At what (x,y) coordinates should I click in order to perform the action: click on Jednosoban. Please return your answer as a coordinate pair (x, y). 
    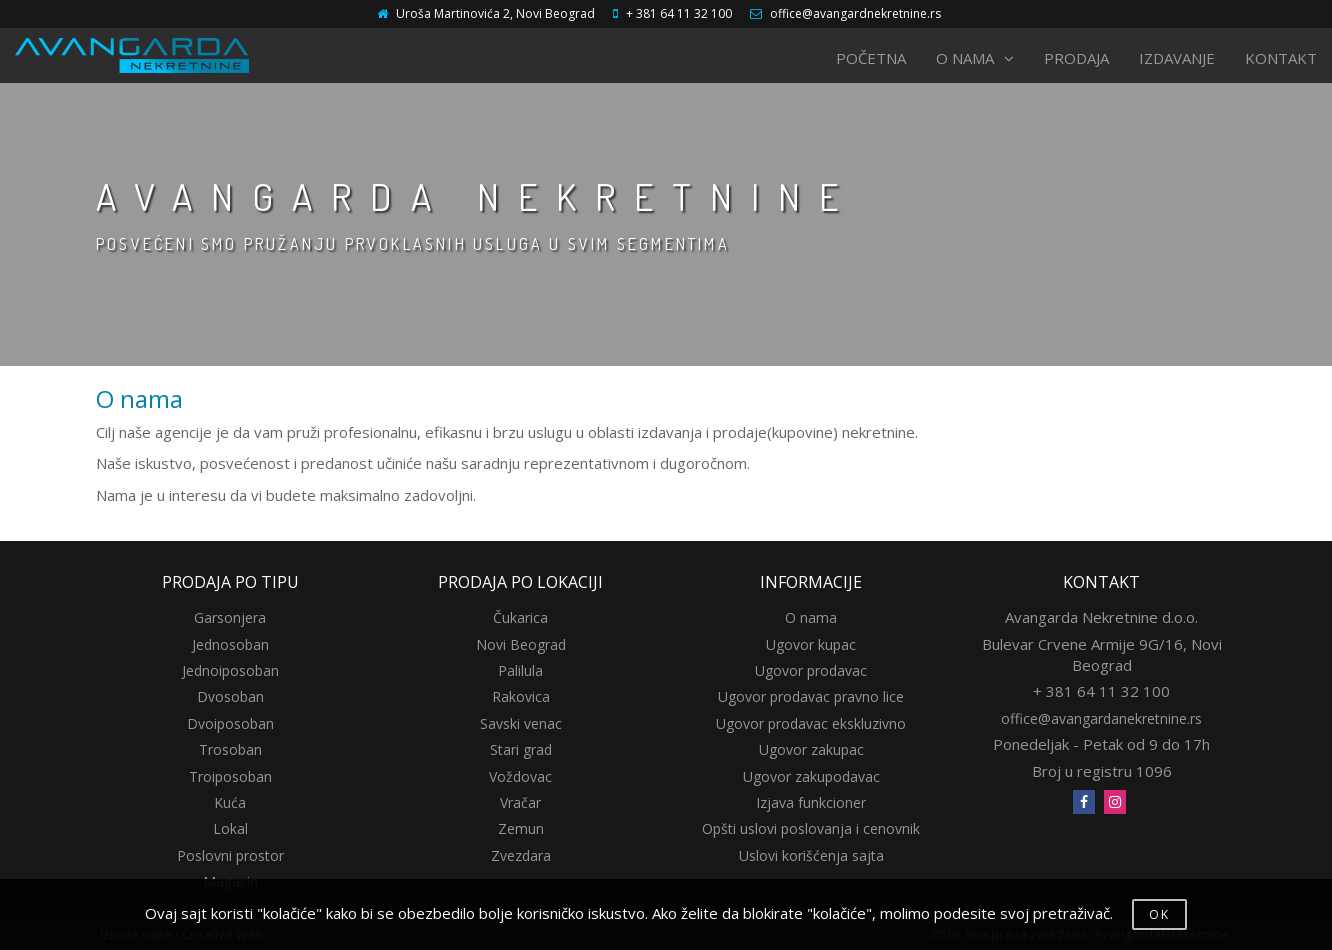
    Looking at the image, I should click on (230, 644).